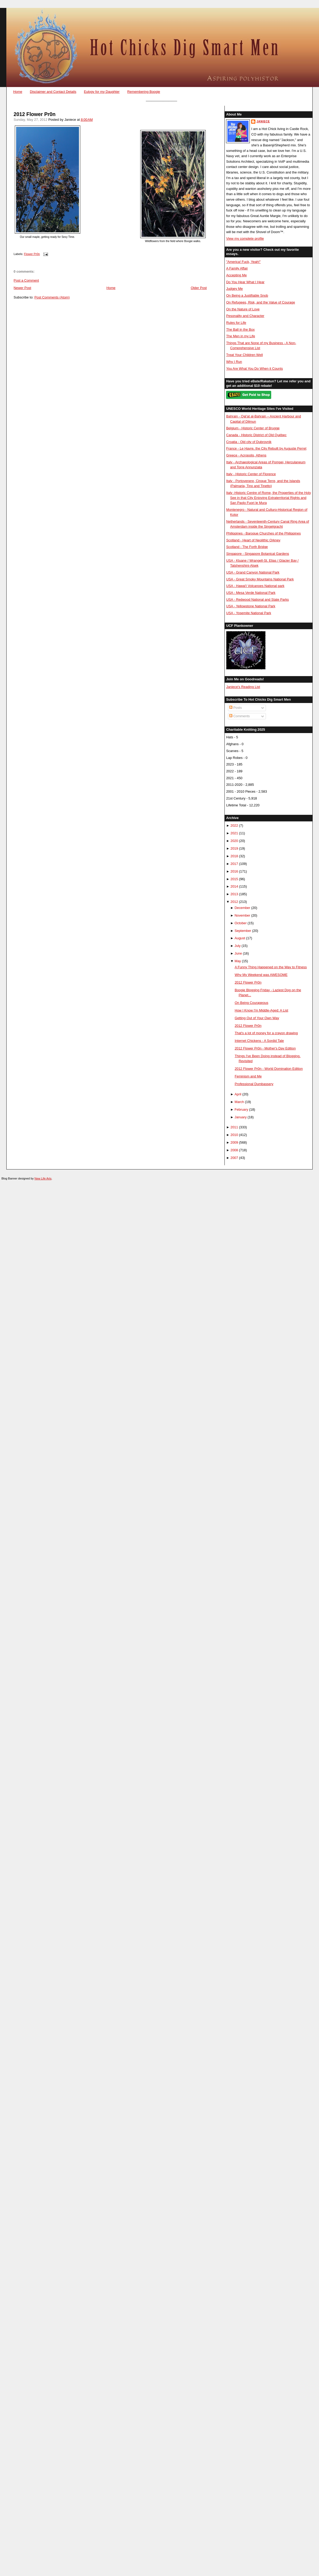 The width and height of the screenshot is (319, 2576). I want to click on 2015, so click(234, 879).